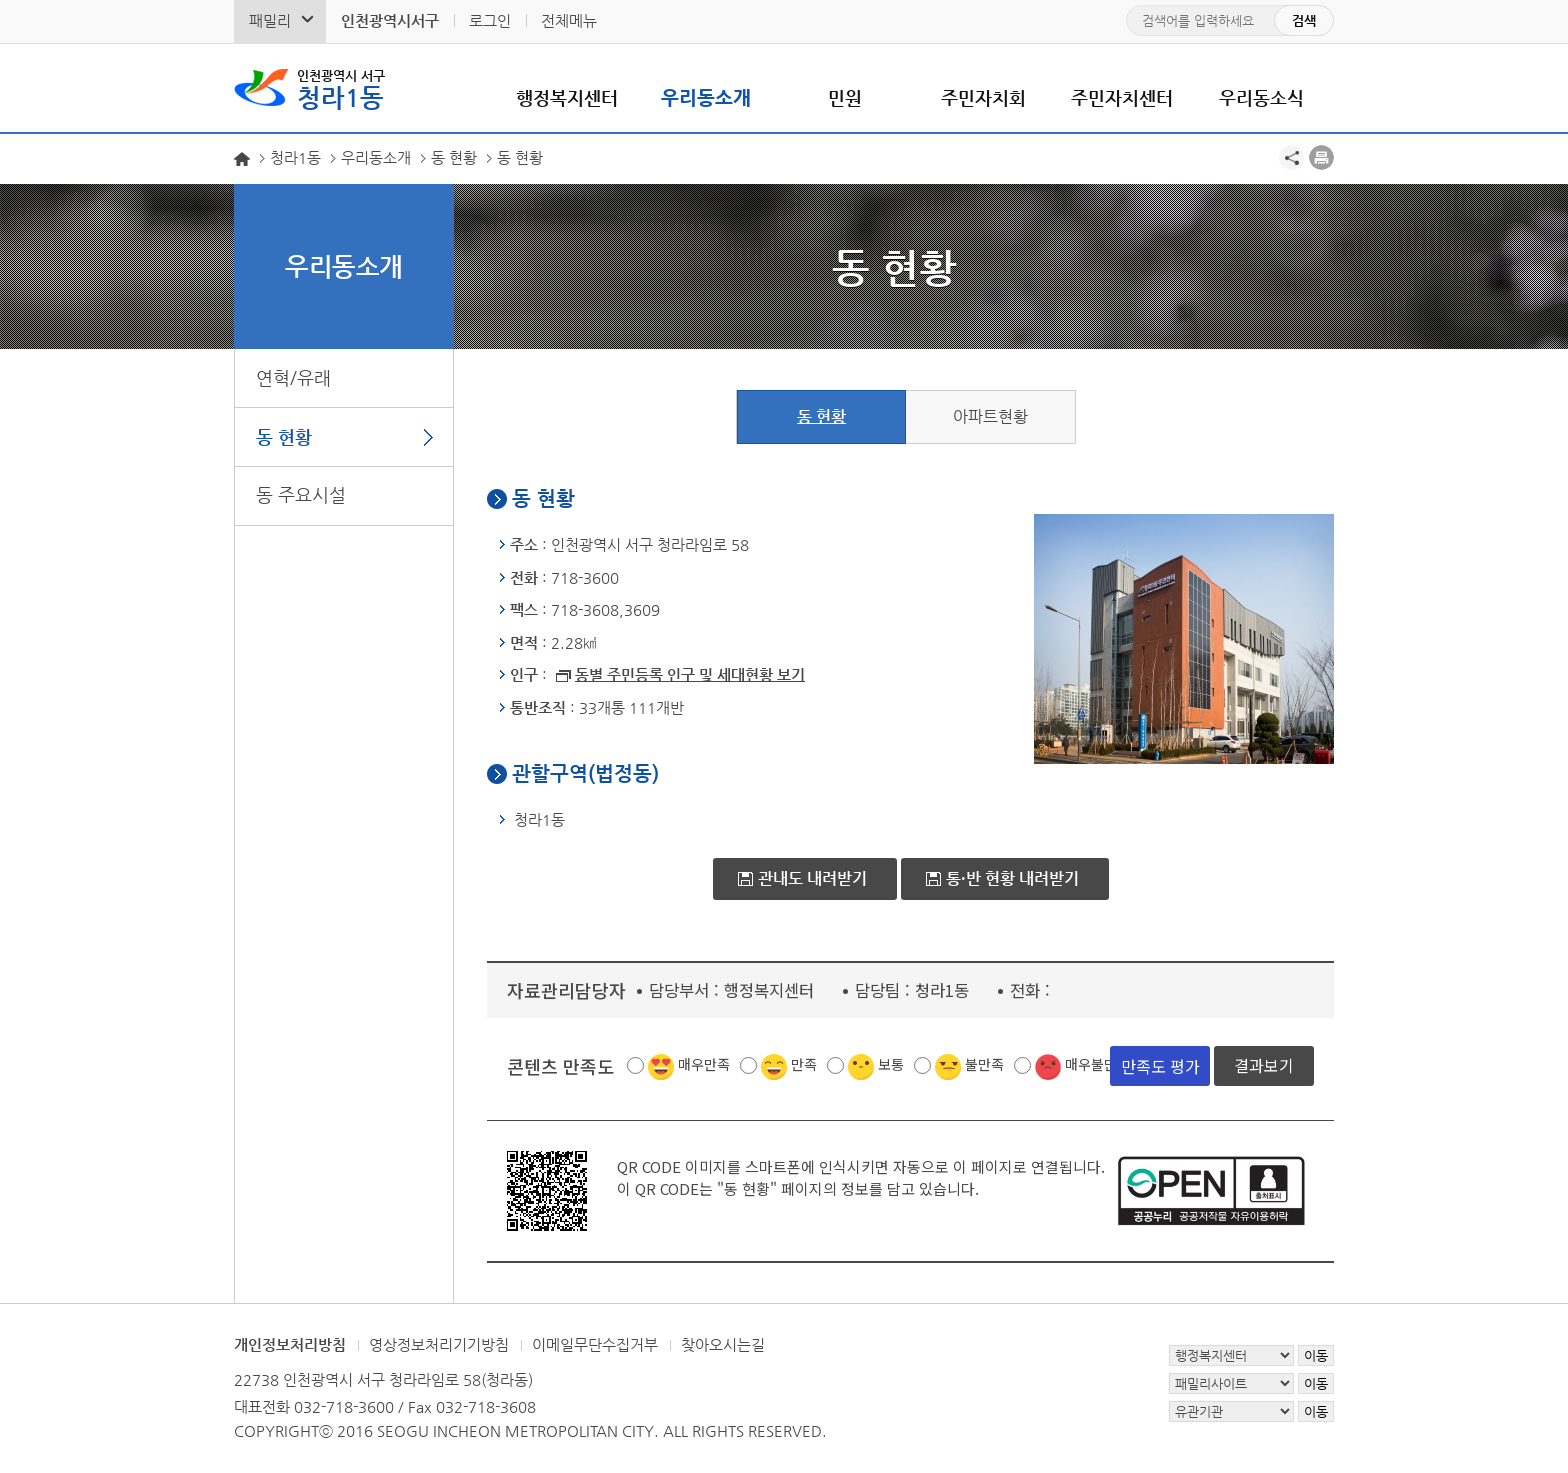 The height and width of the screenshot is (1473, 1568). Describe the element at coordinates (490, 20) in the screenshot. I see `로그인` at that location.